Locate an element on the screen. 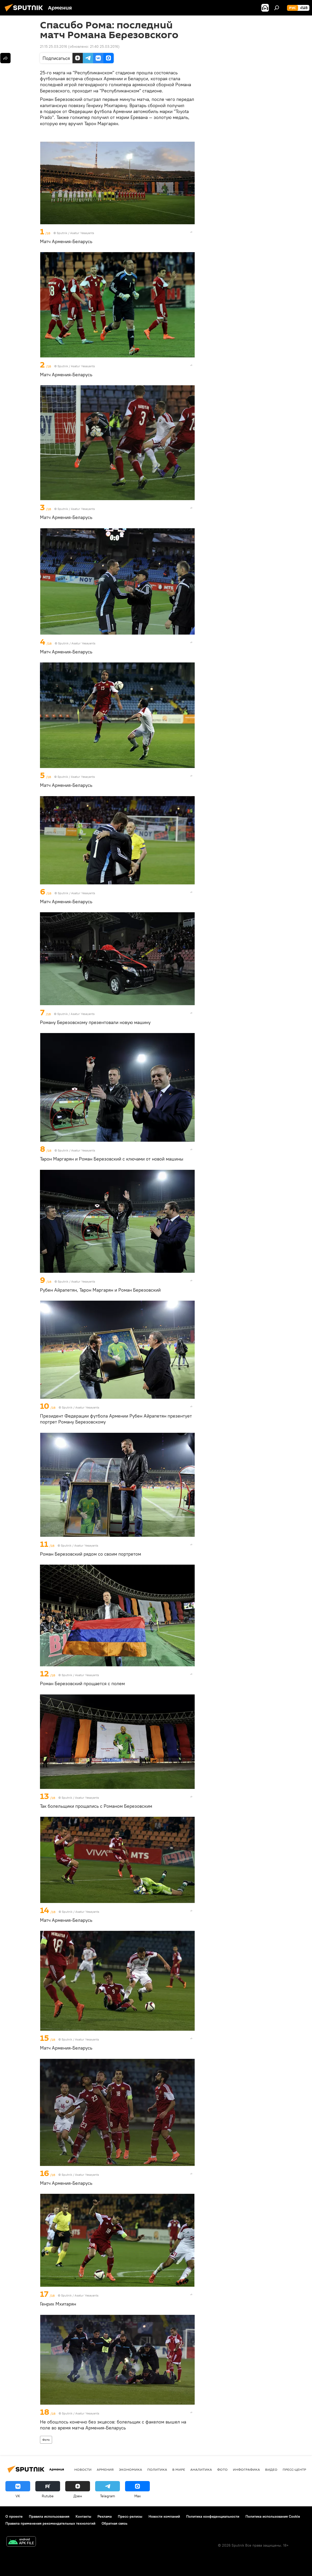 The height and width of the screenshot is (2576, 312). В мире is located at coordinates (178, 2469).